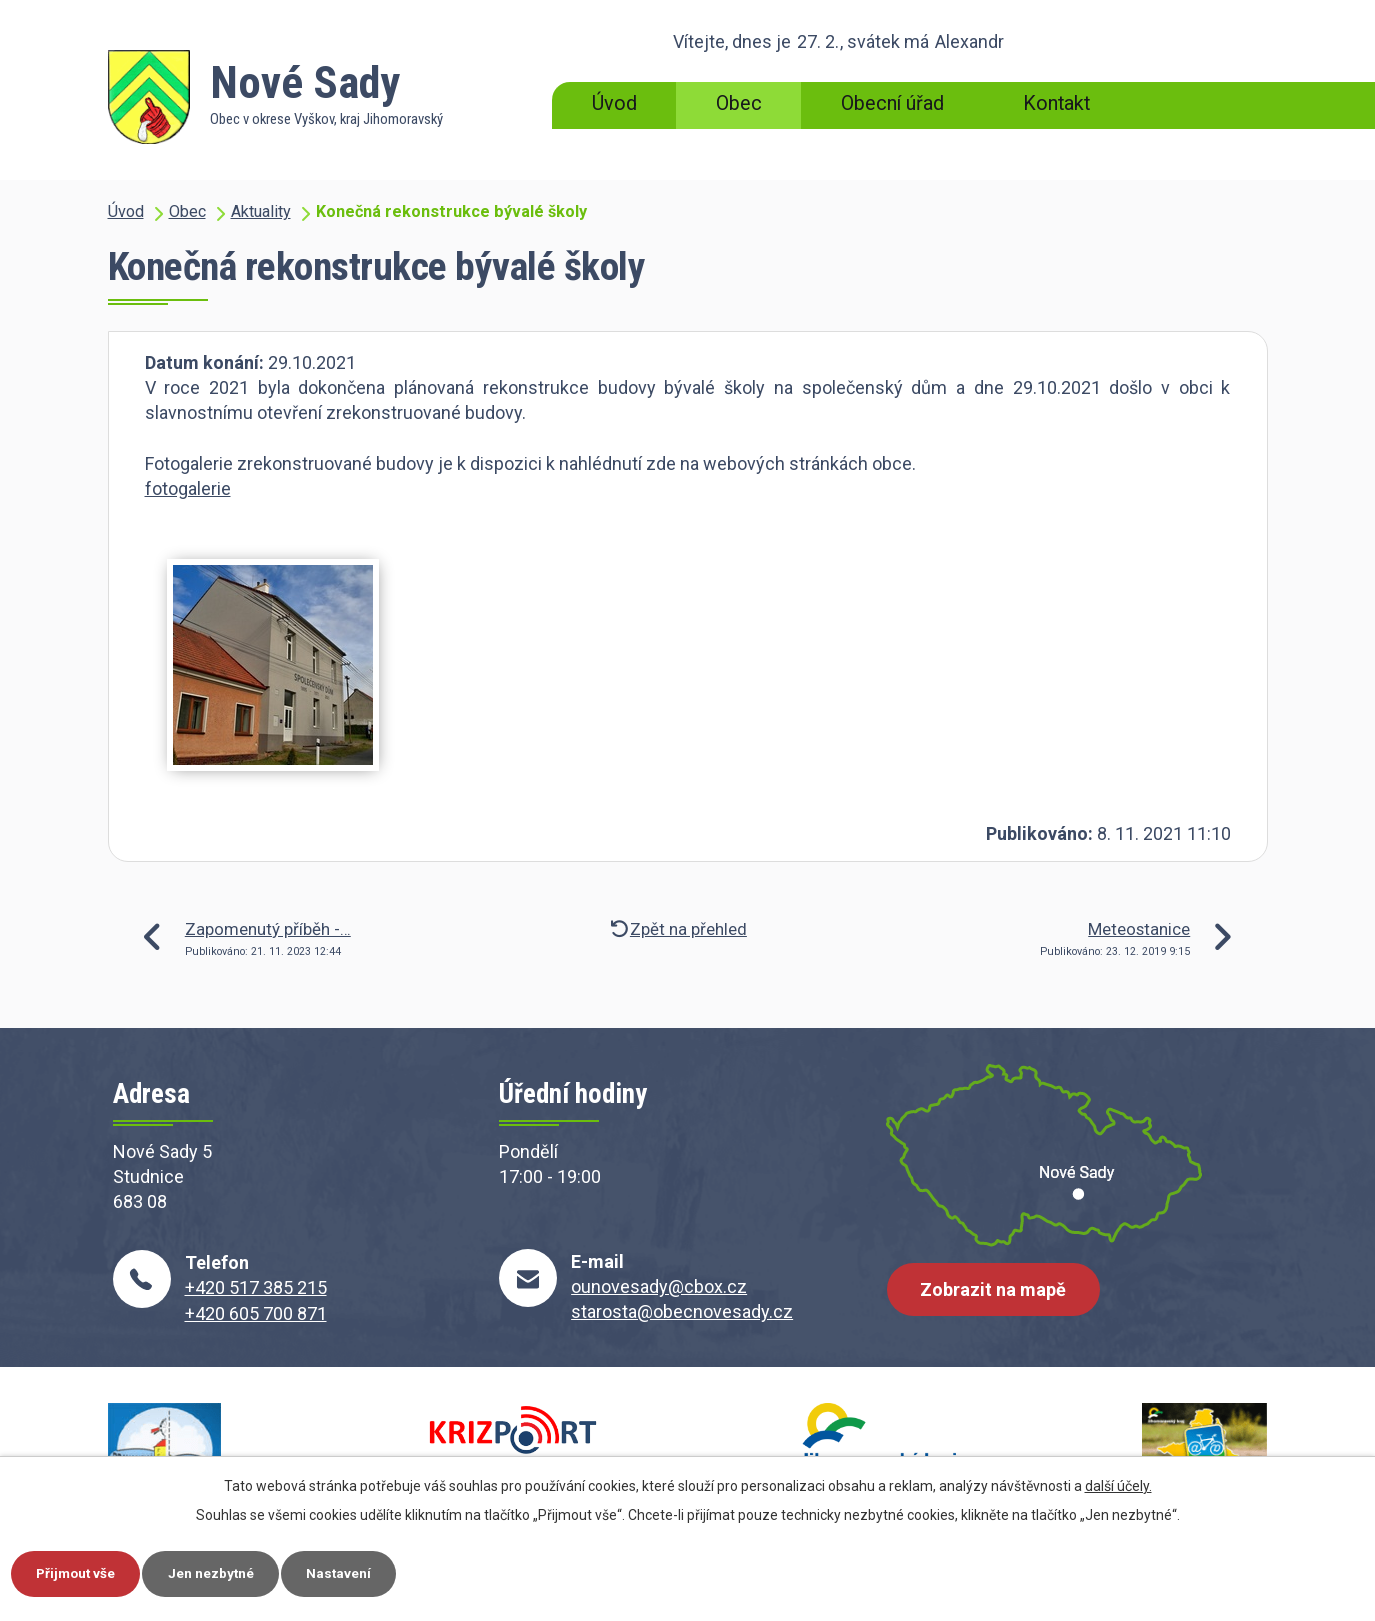  I want to click on +420 517 385 215, so click(256, 1287).